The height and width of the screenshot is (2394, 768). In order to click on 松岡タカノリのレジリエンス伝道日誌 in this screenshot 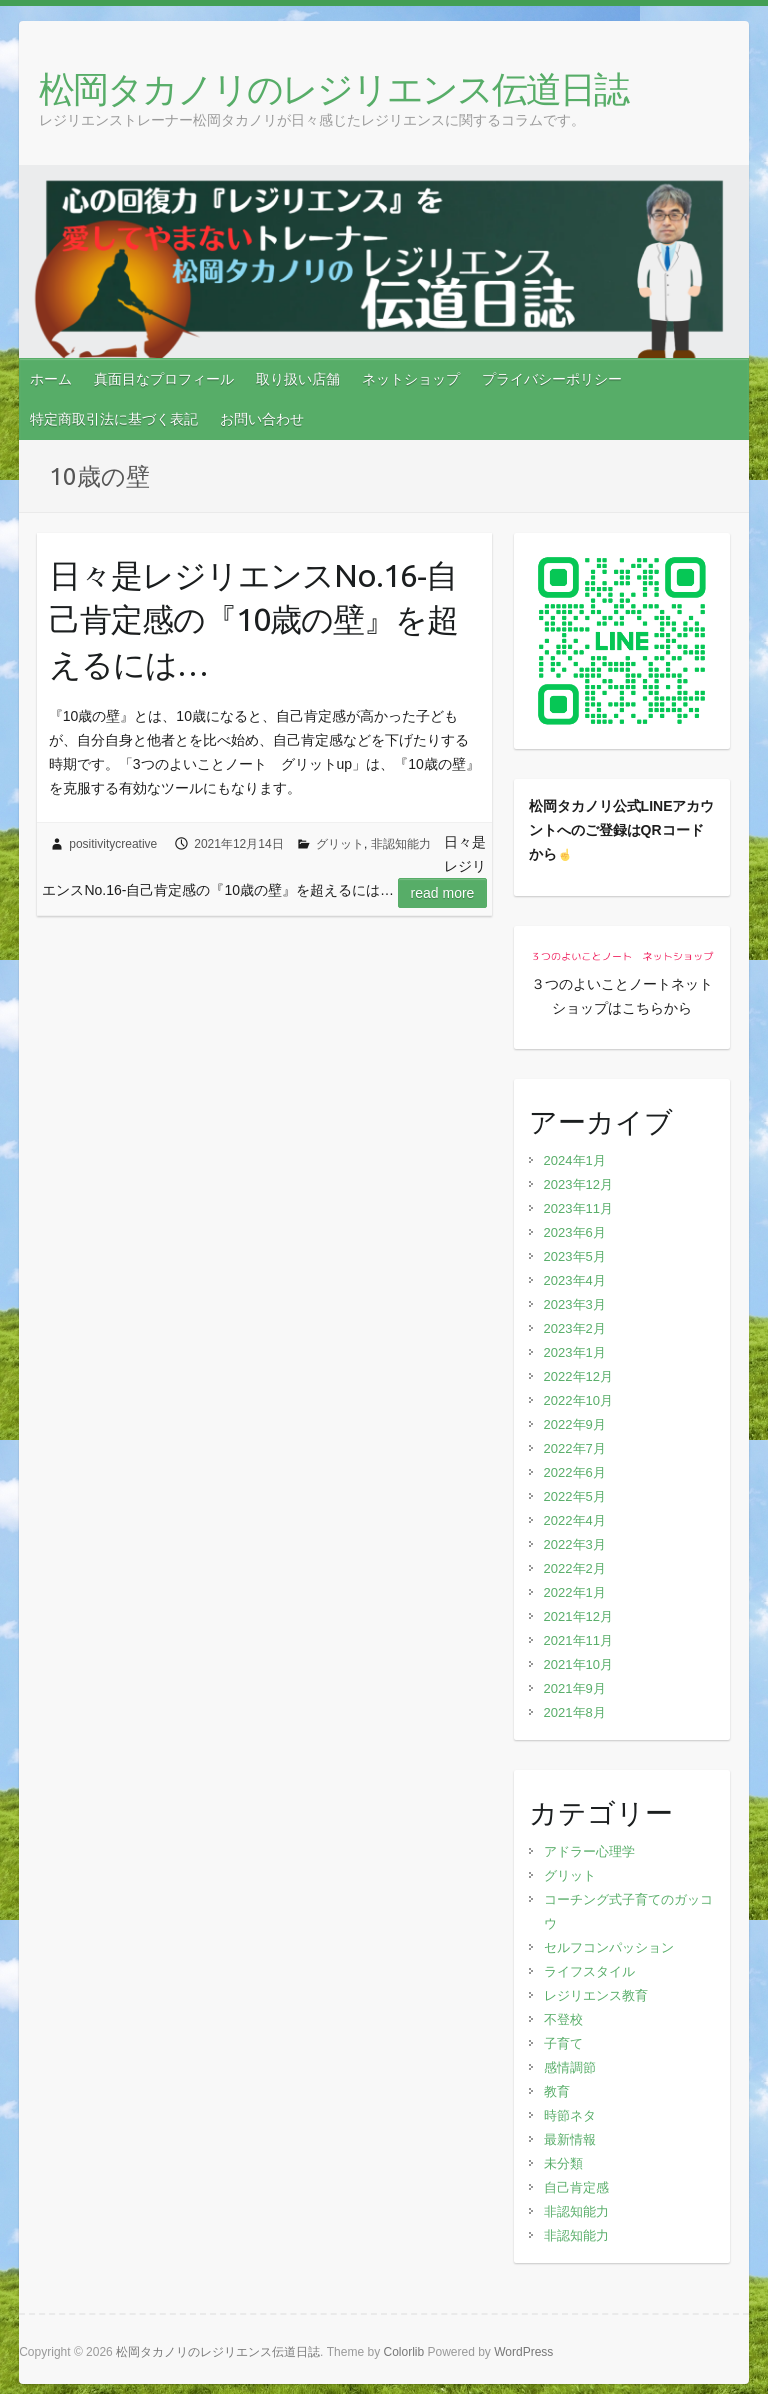, I will do `click(333, 88)`.